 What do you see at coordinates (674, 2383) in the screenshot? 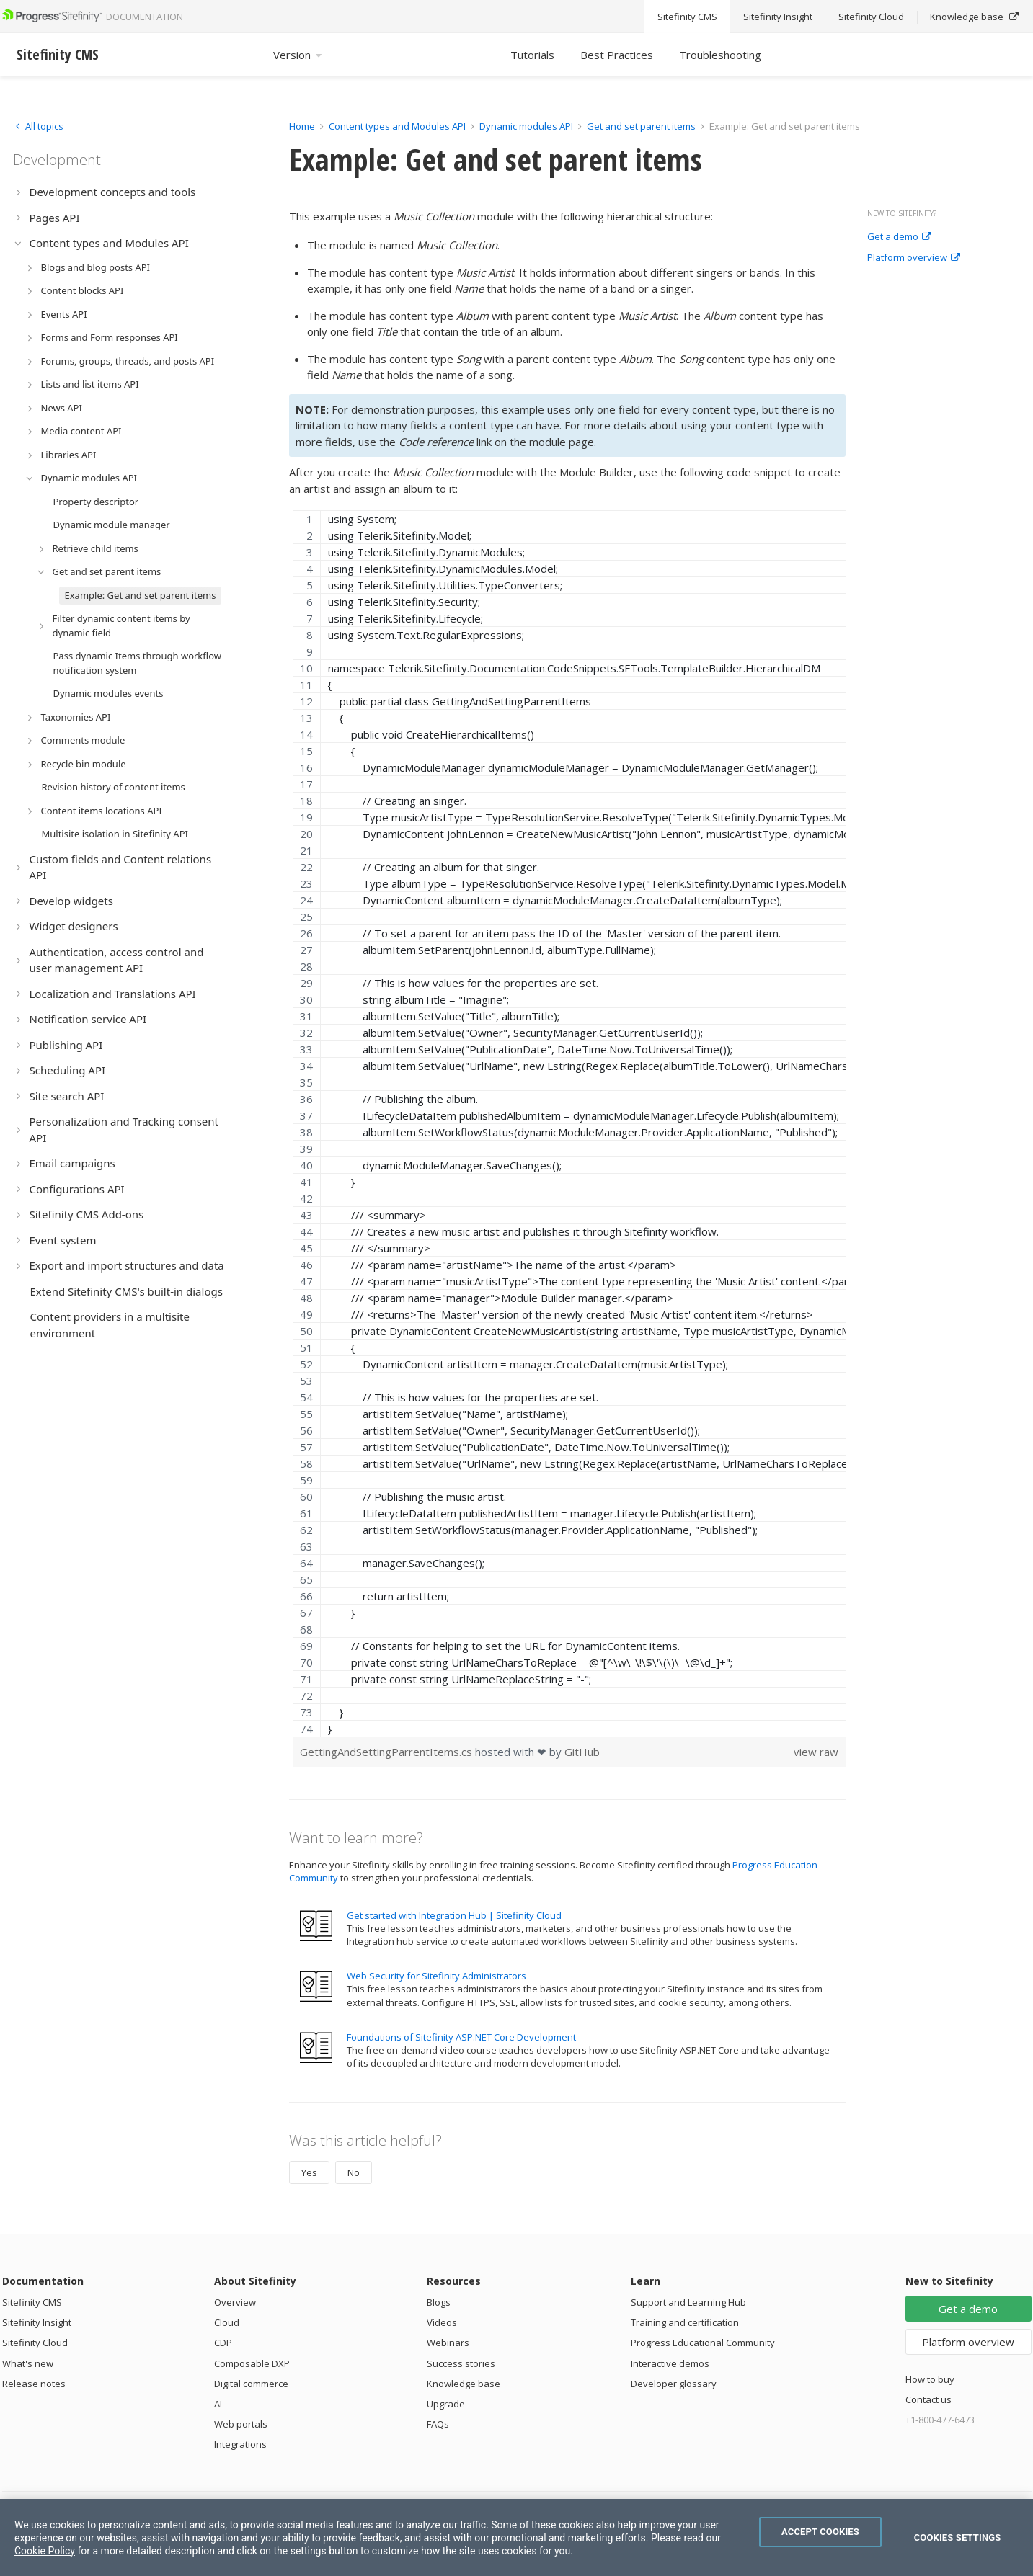
I see `Developer glossary` at bounding box center [674, 2383].